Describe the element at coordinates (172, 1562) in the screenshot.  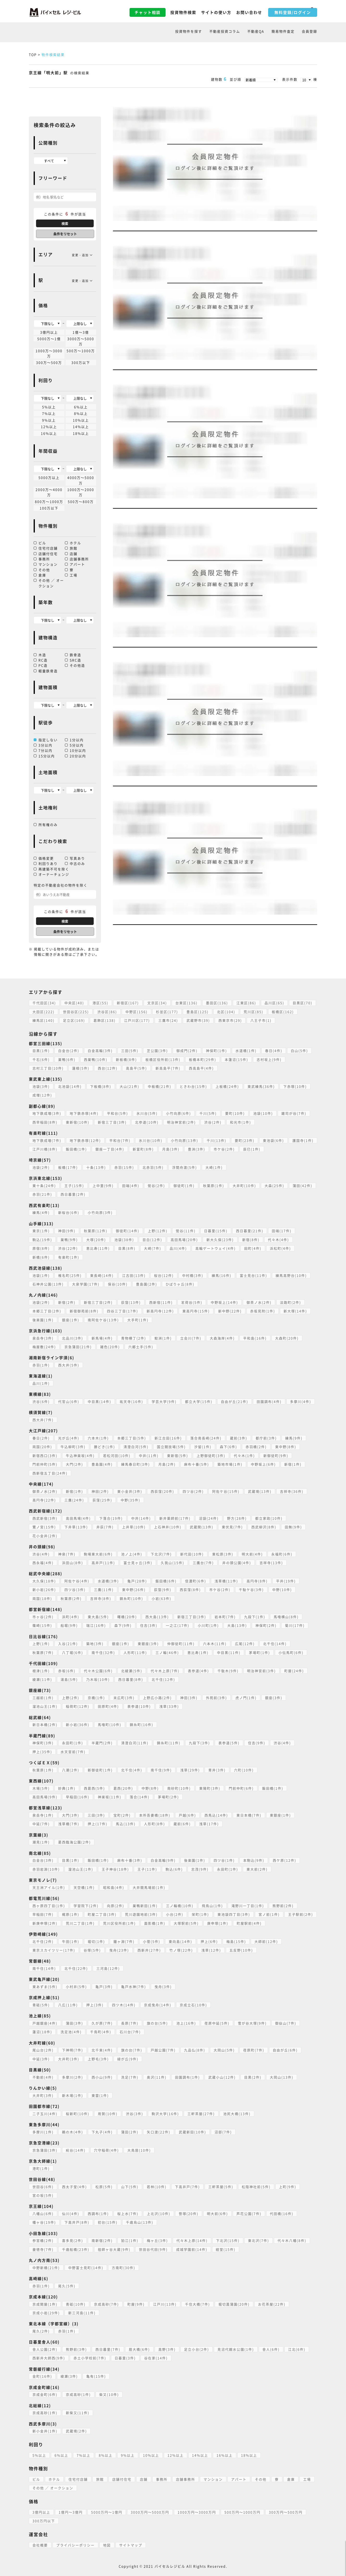
I see `久我山(15件)` at that location.